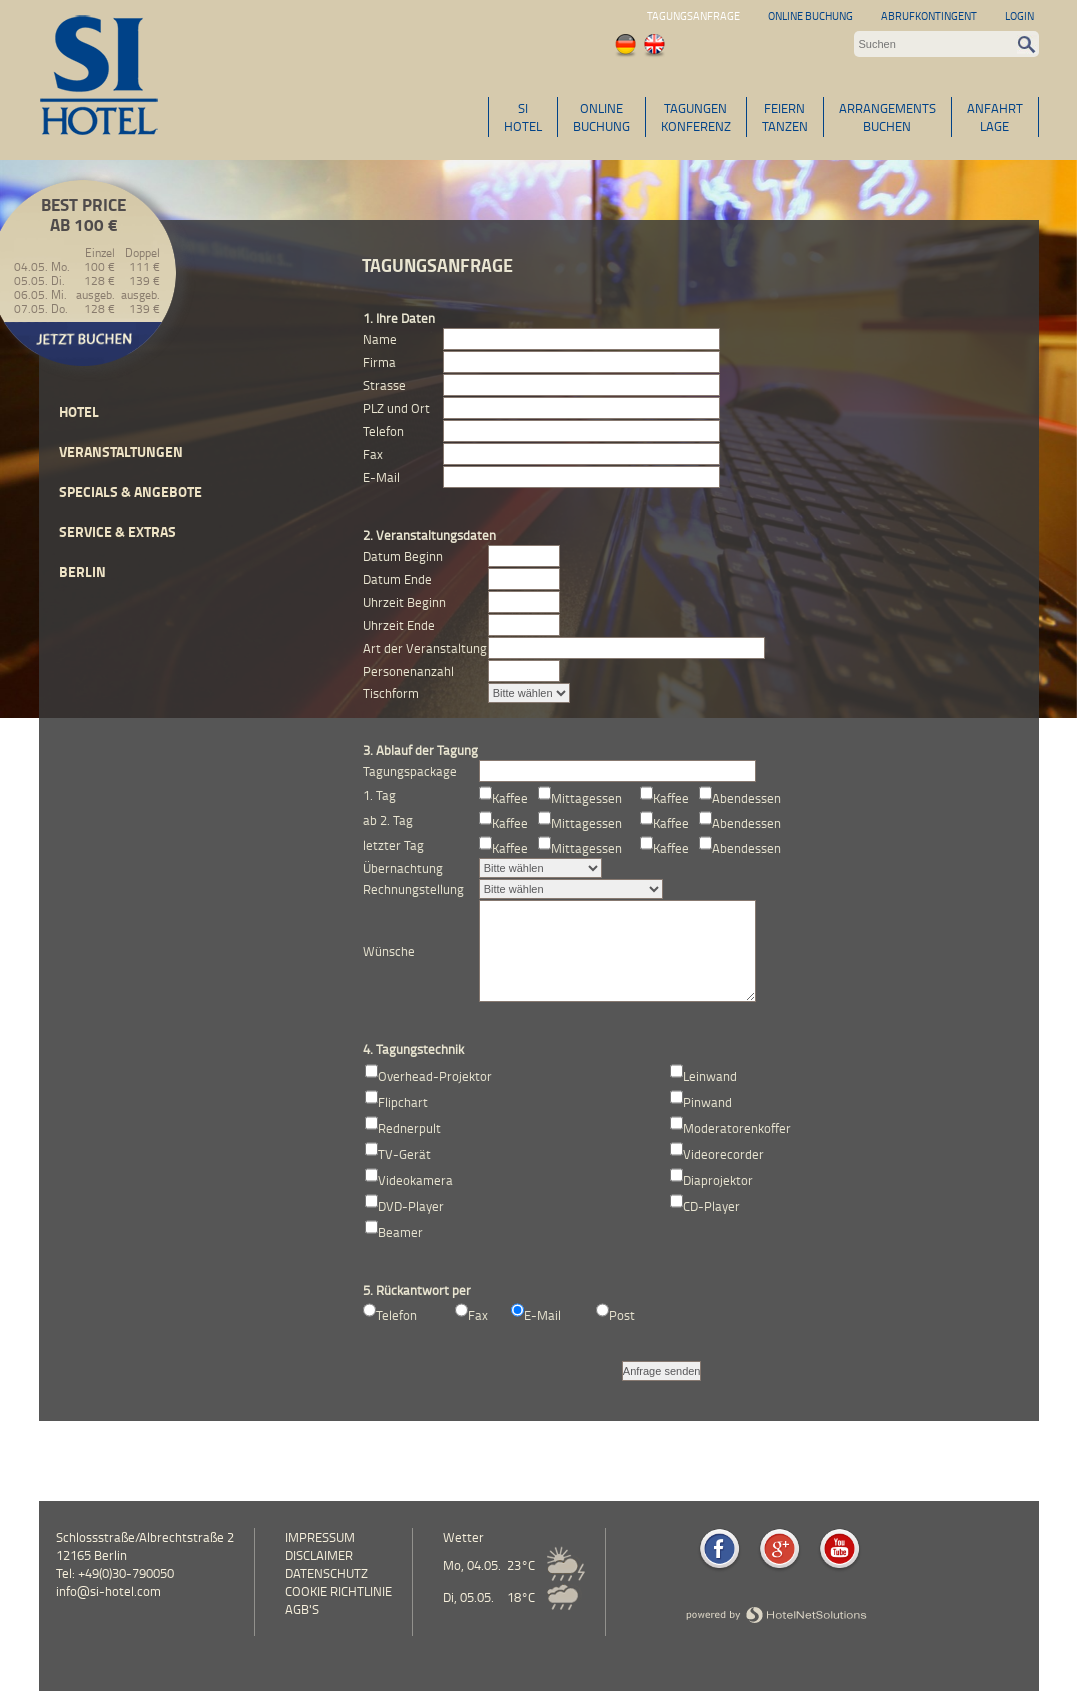 The width and height of the screenshot is (1077, 1691). Describe the element at coordinates (108, 1591) in the screenshot. I see `info@si-hotel.com` at that location.